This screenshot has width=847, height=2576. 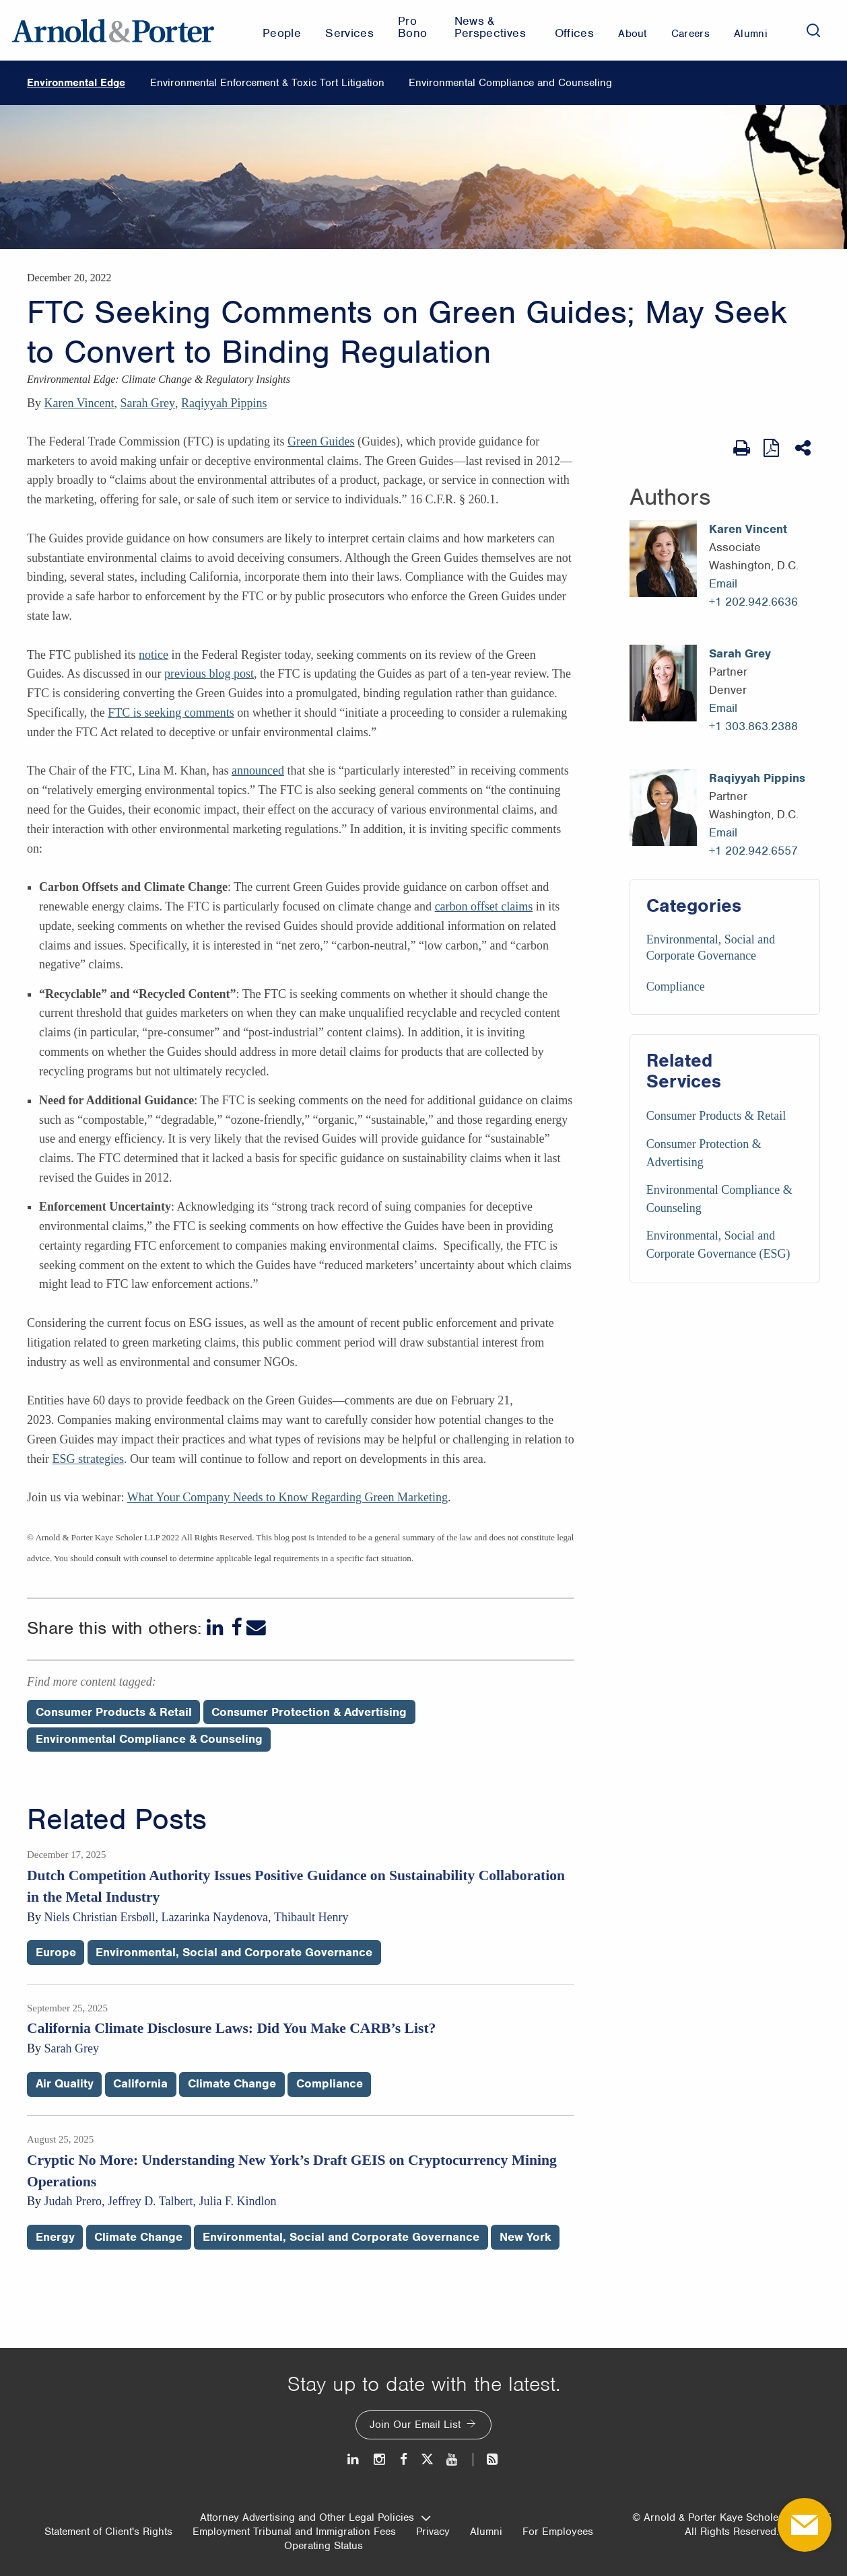 I want to click on Alumni, so click(x=486, y=2531).